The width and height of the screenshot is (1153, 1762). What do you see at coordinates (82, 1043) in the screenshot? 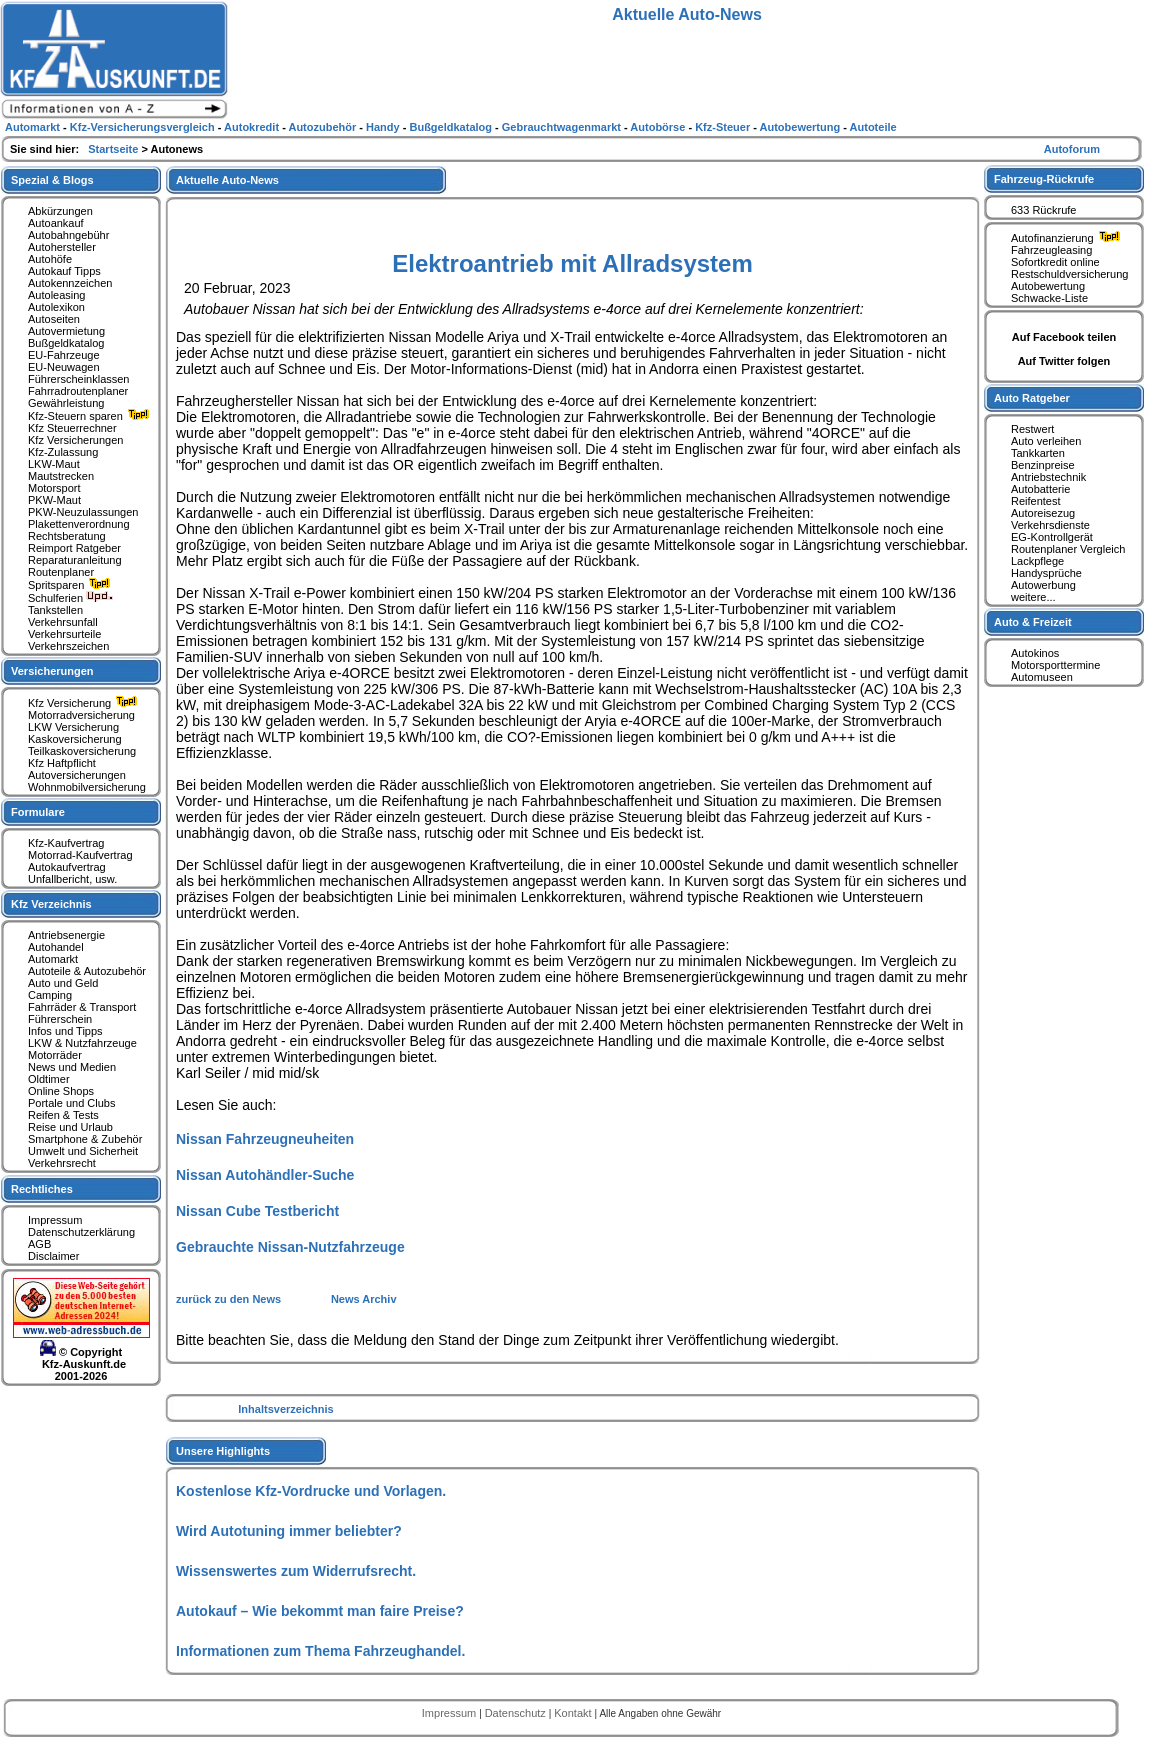
I see `LKW & Nutzfahrzeuge` at bounding box center [82, 1043].